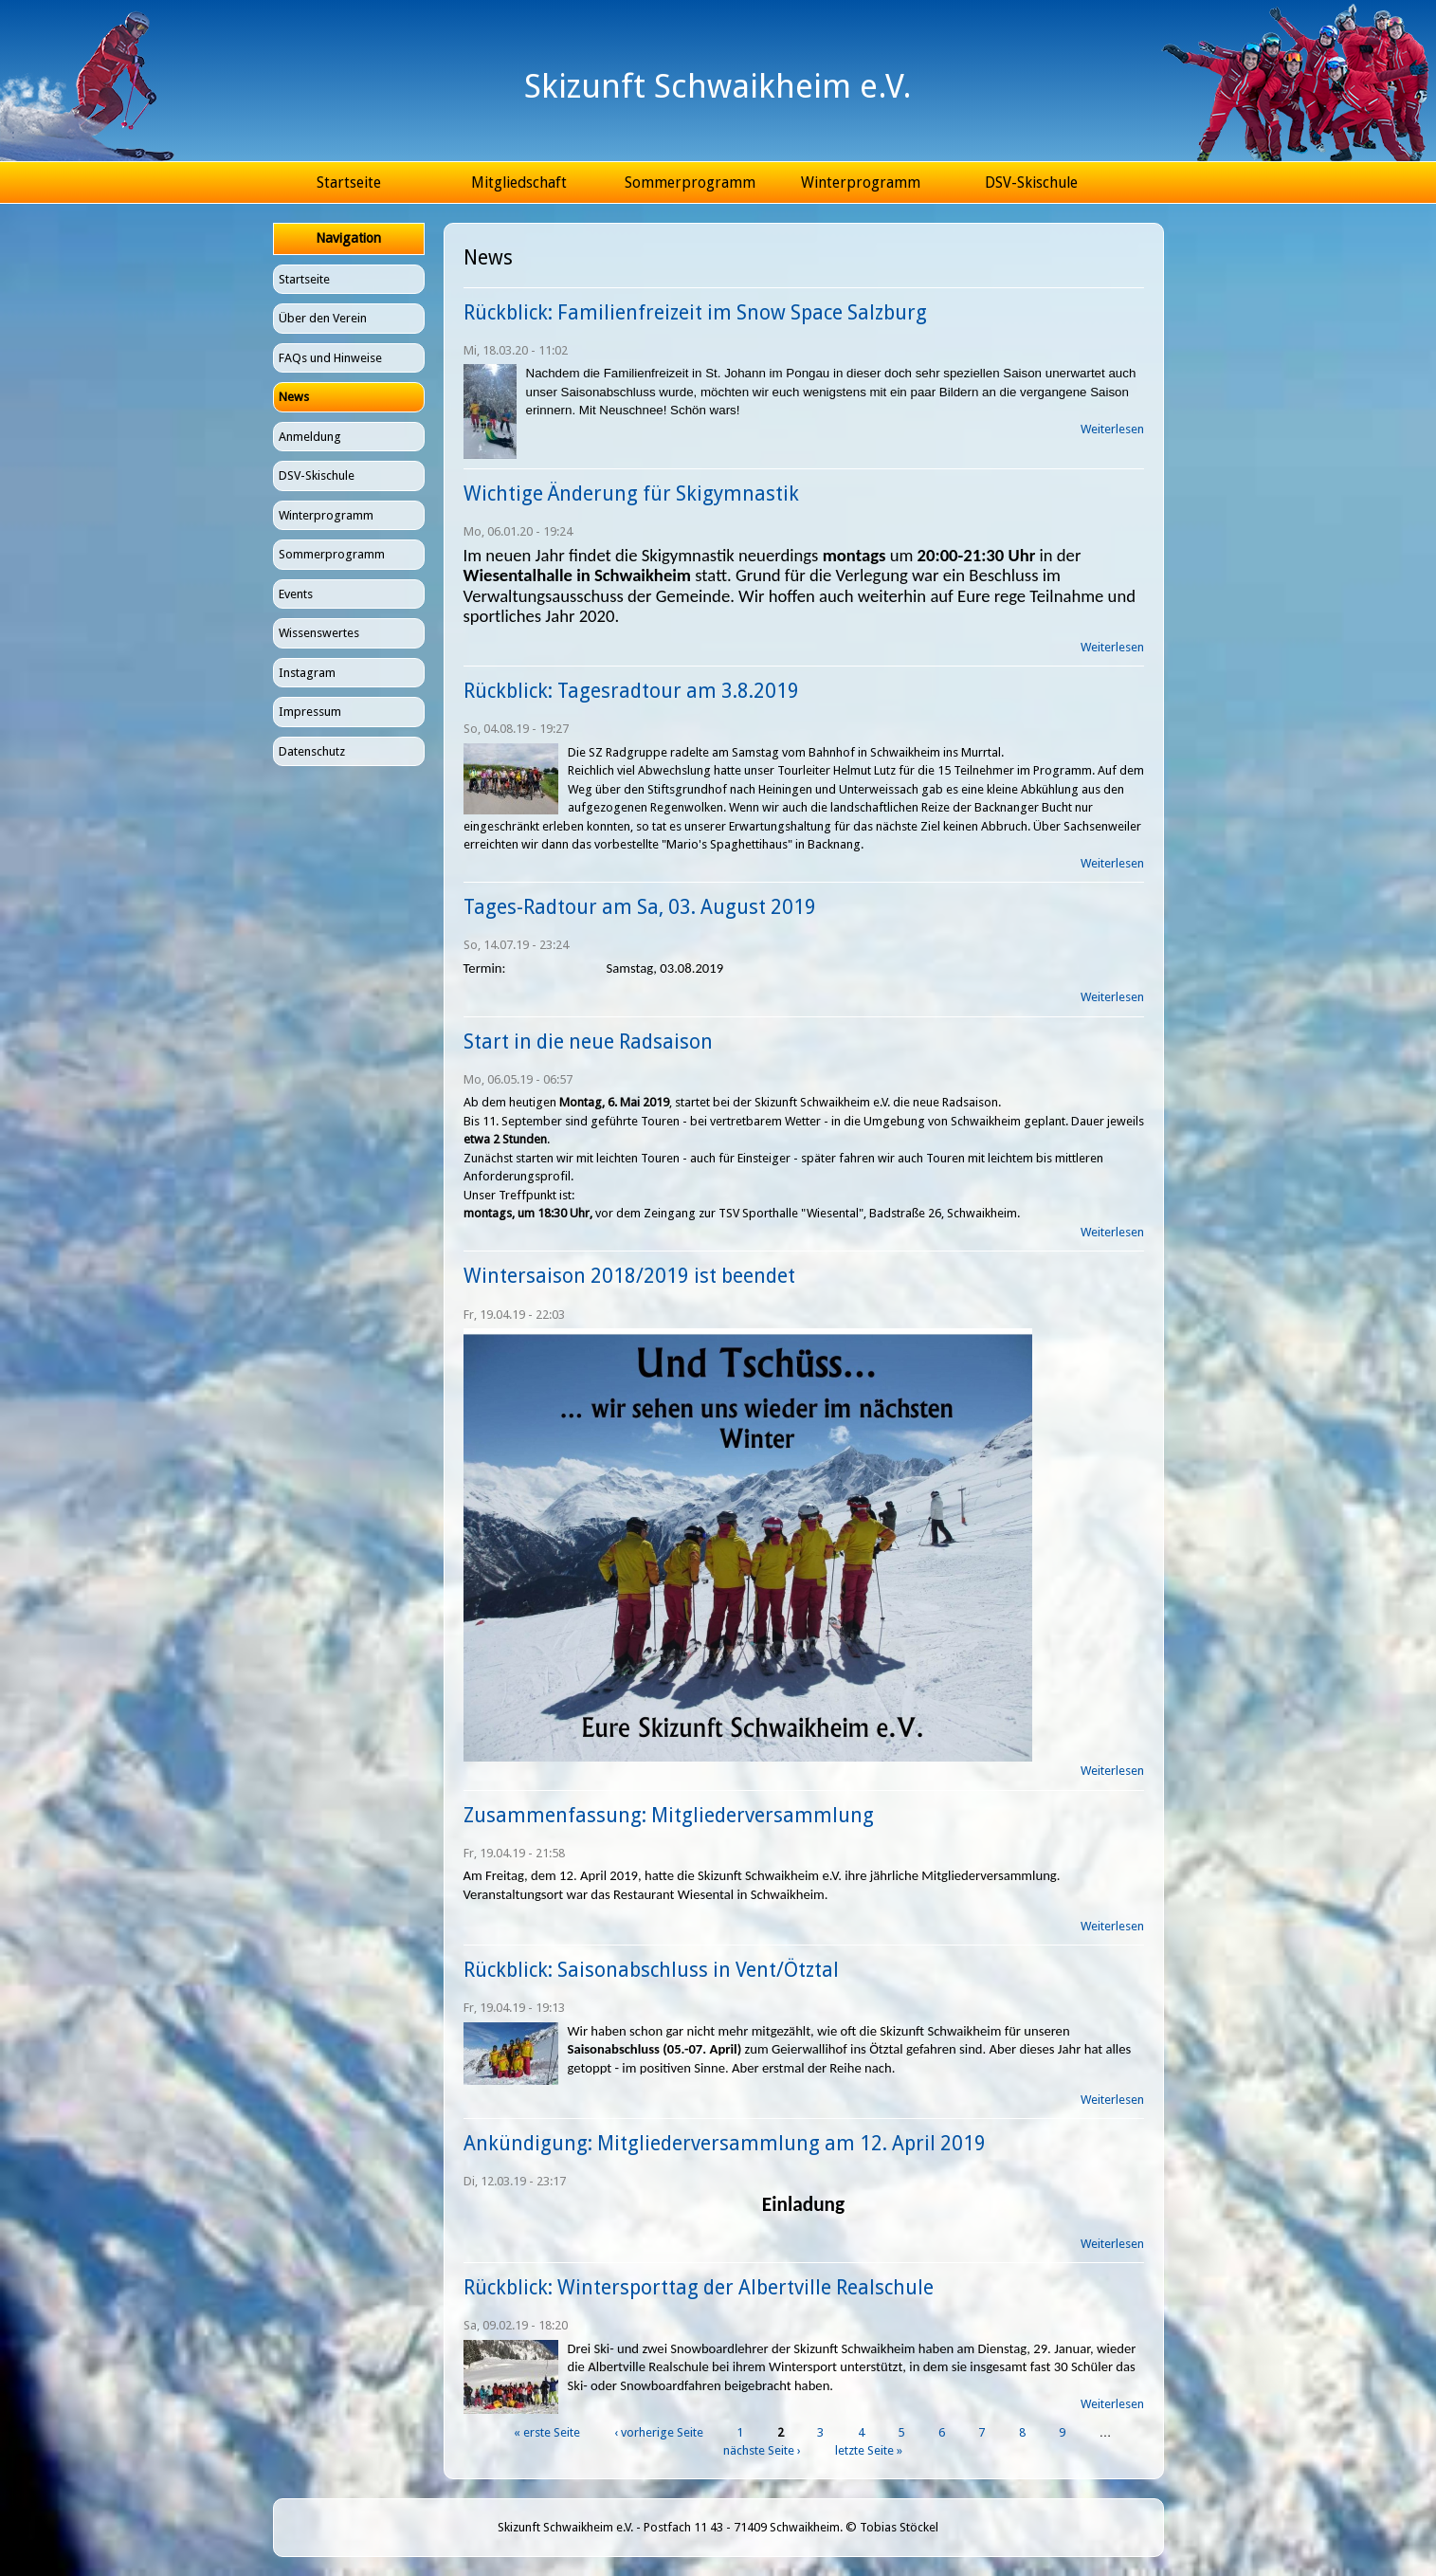 The height and width of the screenshot is (2576, 1436). What do you see at coordinates (699, 2287) in the screenshot?
I see `Rückblick: Wintersporttag der Albertville Realschule` at bounding box center [699, 2287].